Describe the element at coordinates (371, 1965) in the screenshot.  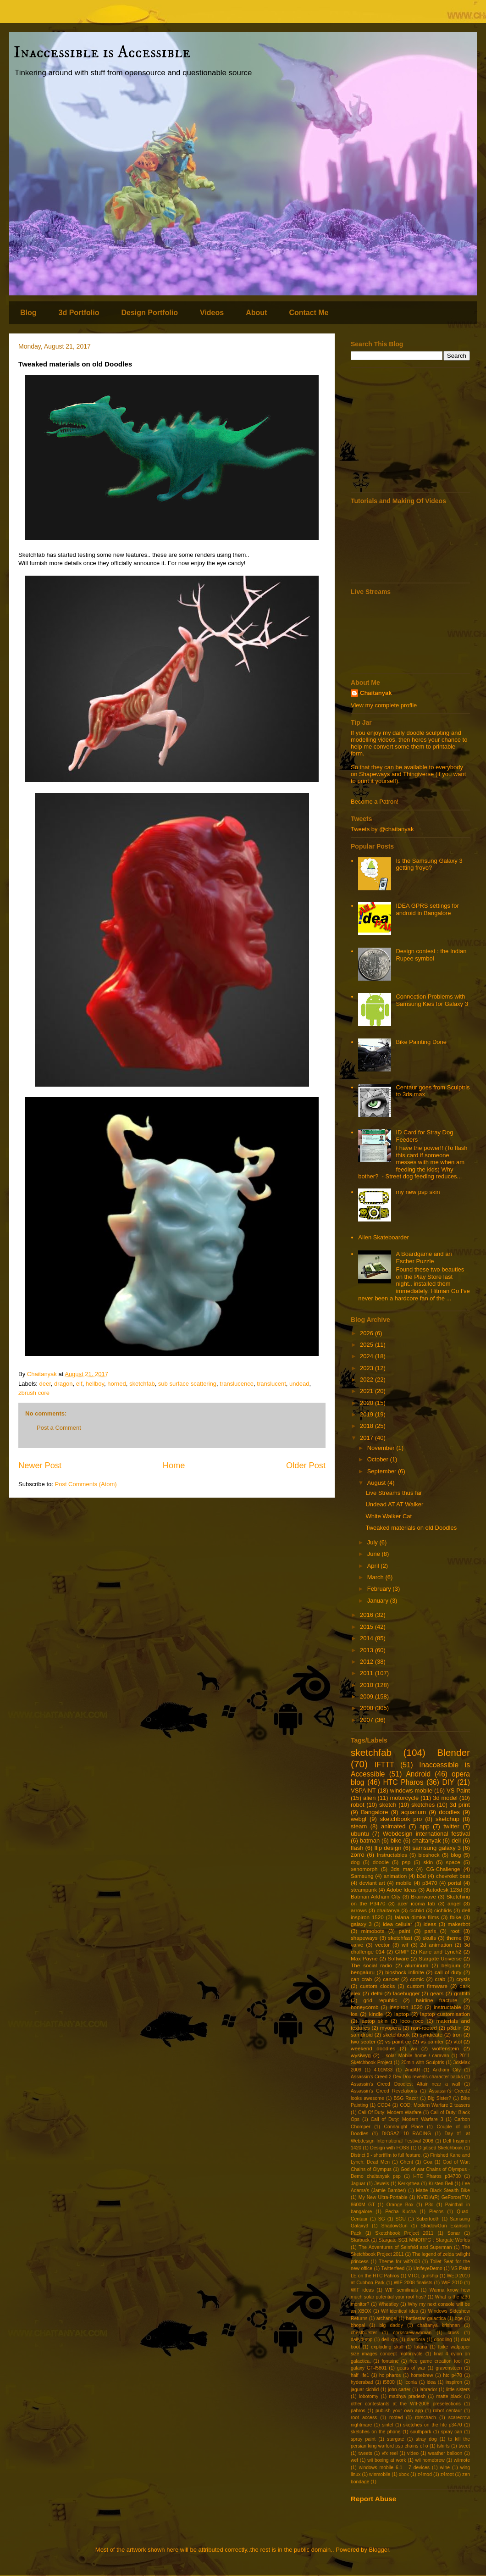
I see `The social radio` at that location.